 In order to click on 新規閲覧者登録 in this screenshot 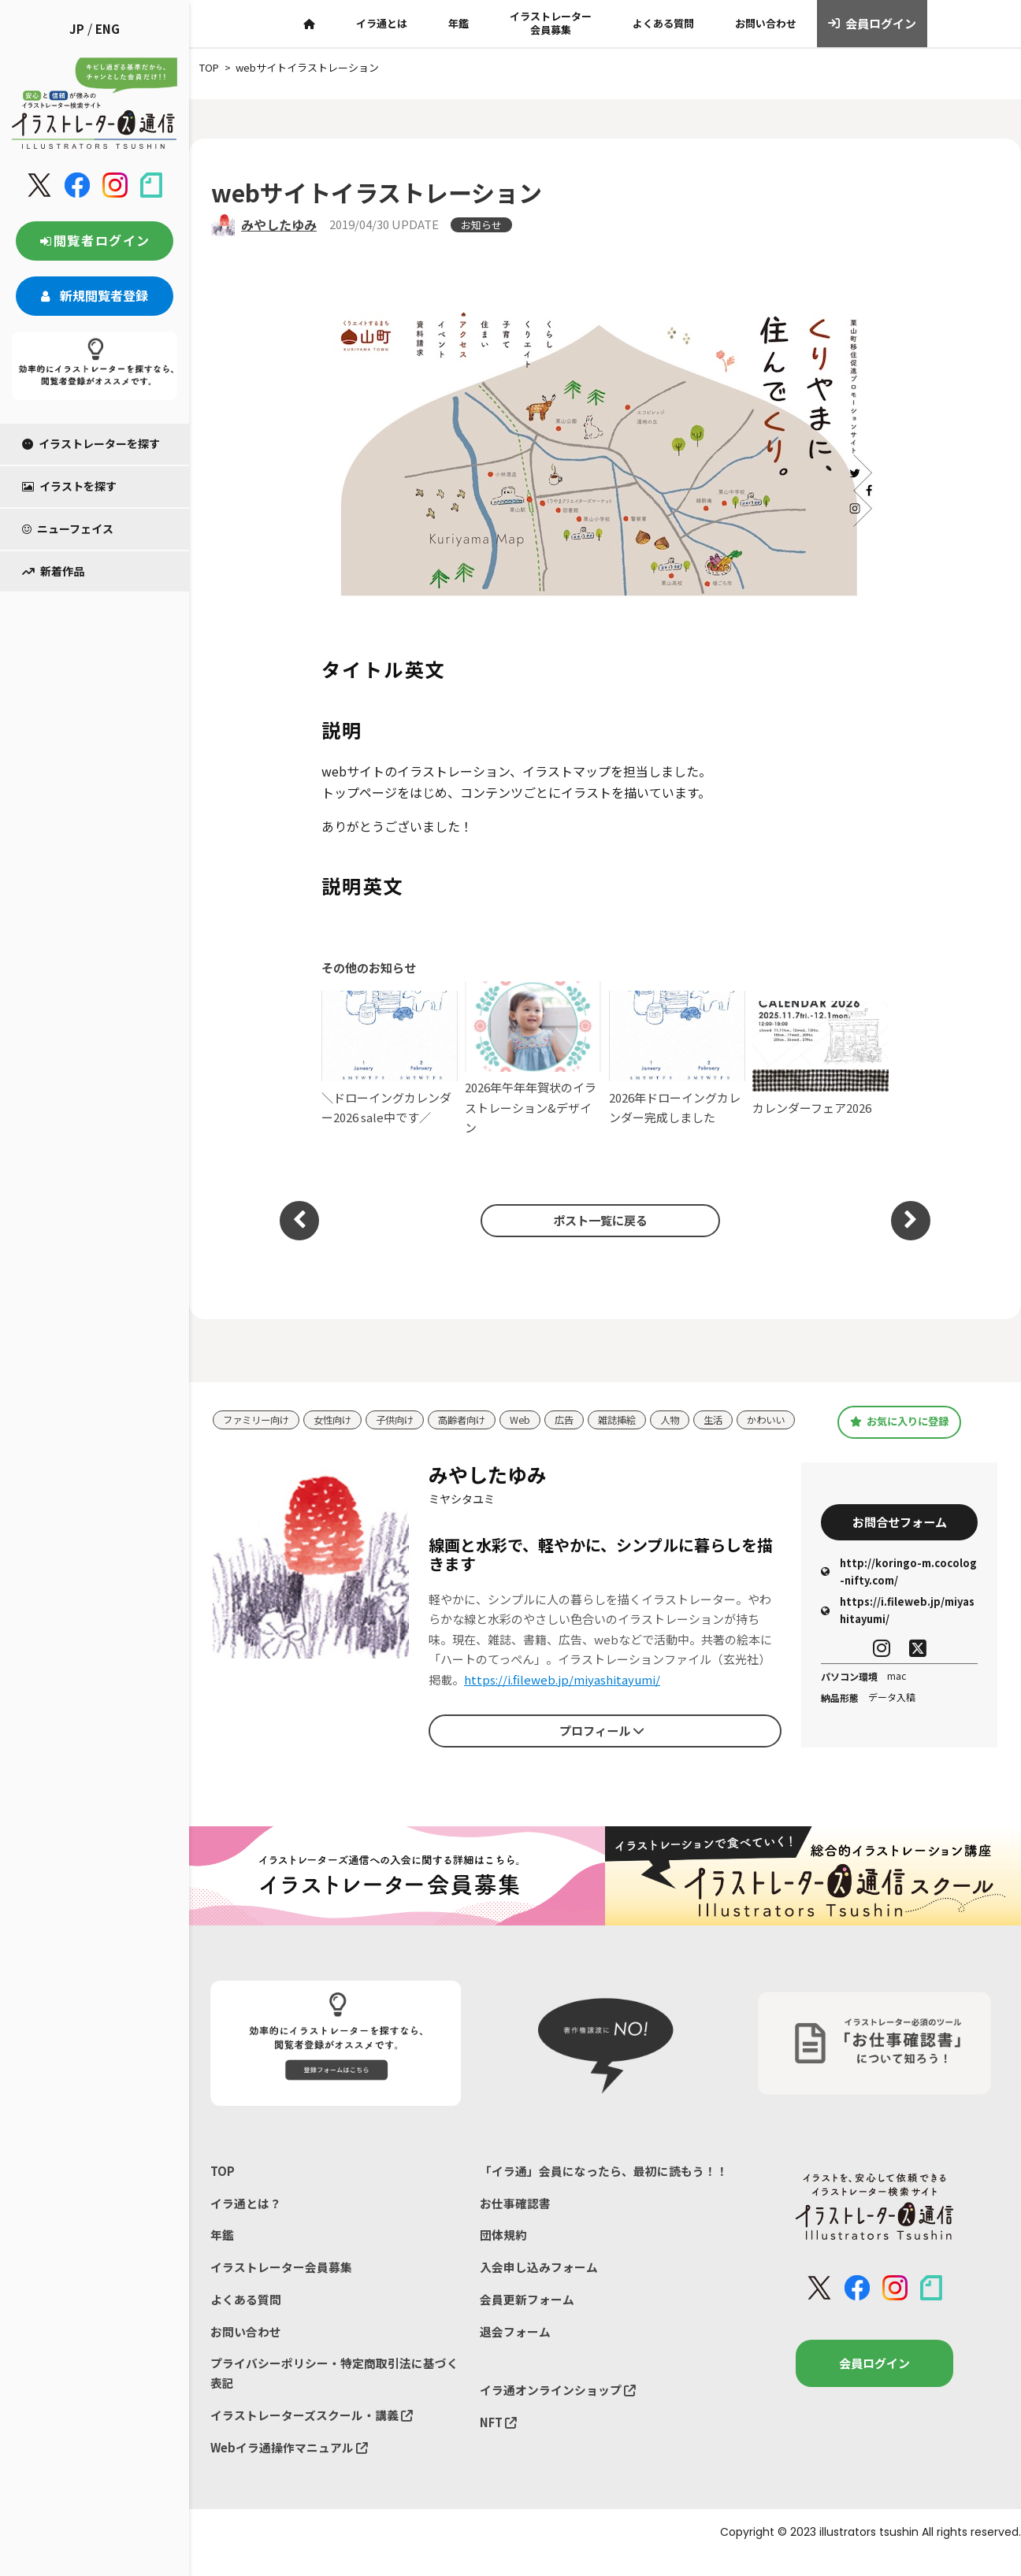, I will do `click(94, 295)`.